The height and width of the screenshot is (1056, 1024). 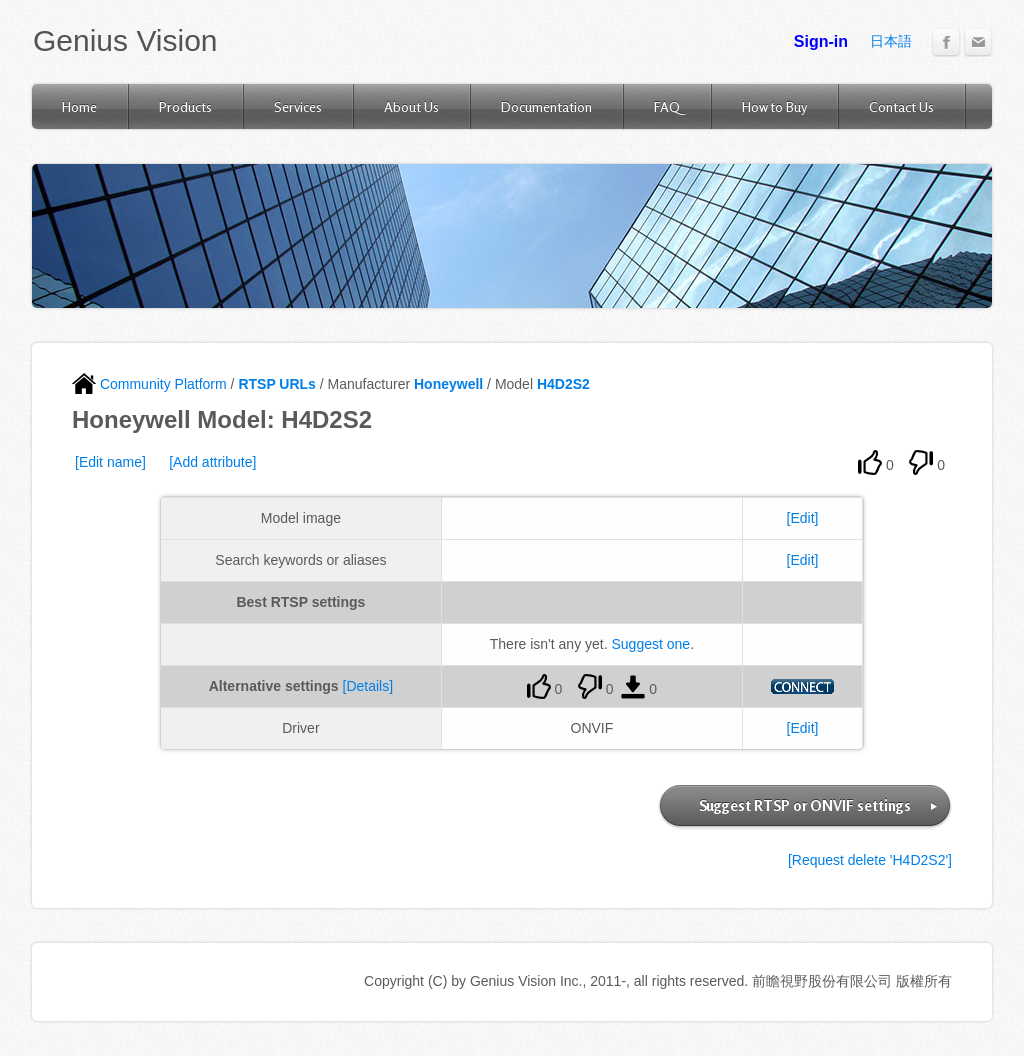 I want to click on [Edit name], so click(x=110, y=462).